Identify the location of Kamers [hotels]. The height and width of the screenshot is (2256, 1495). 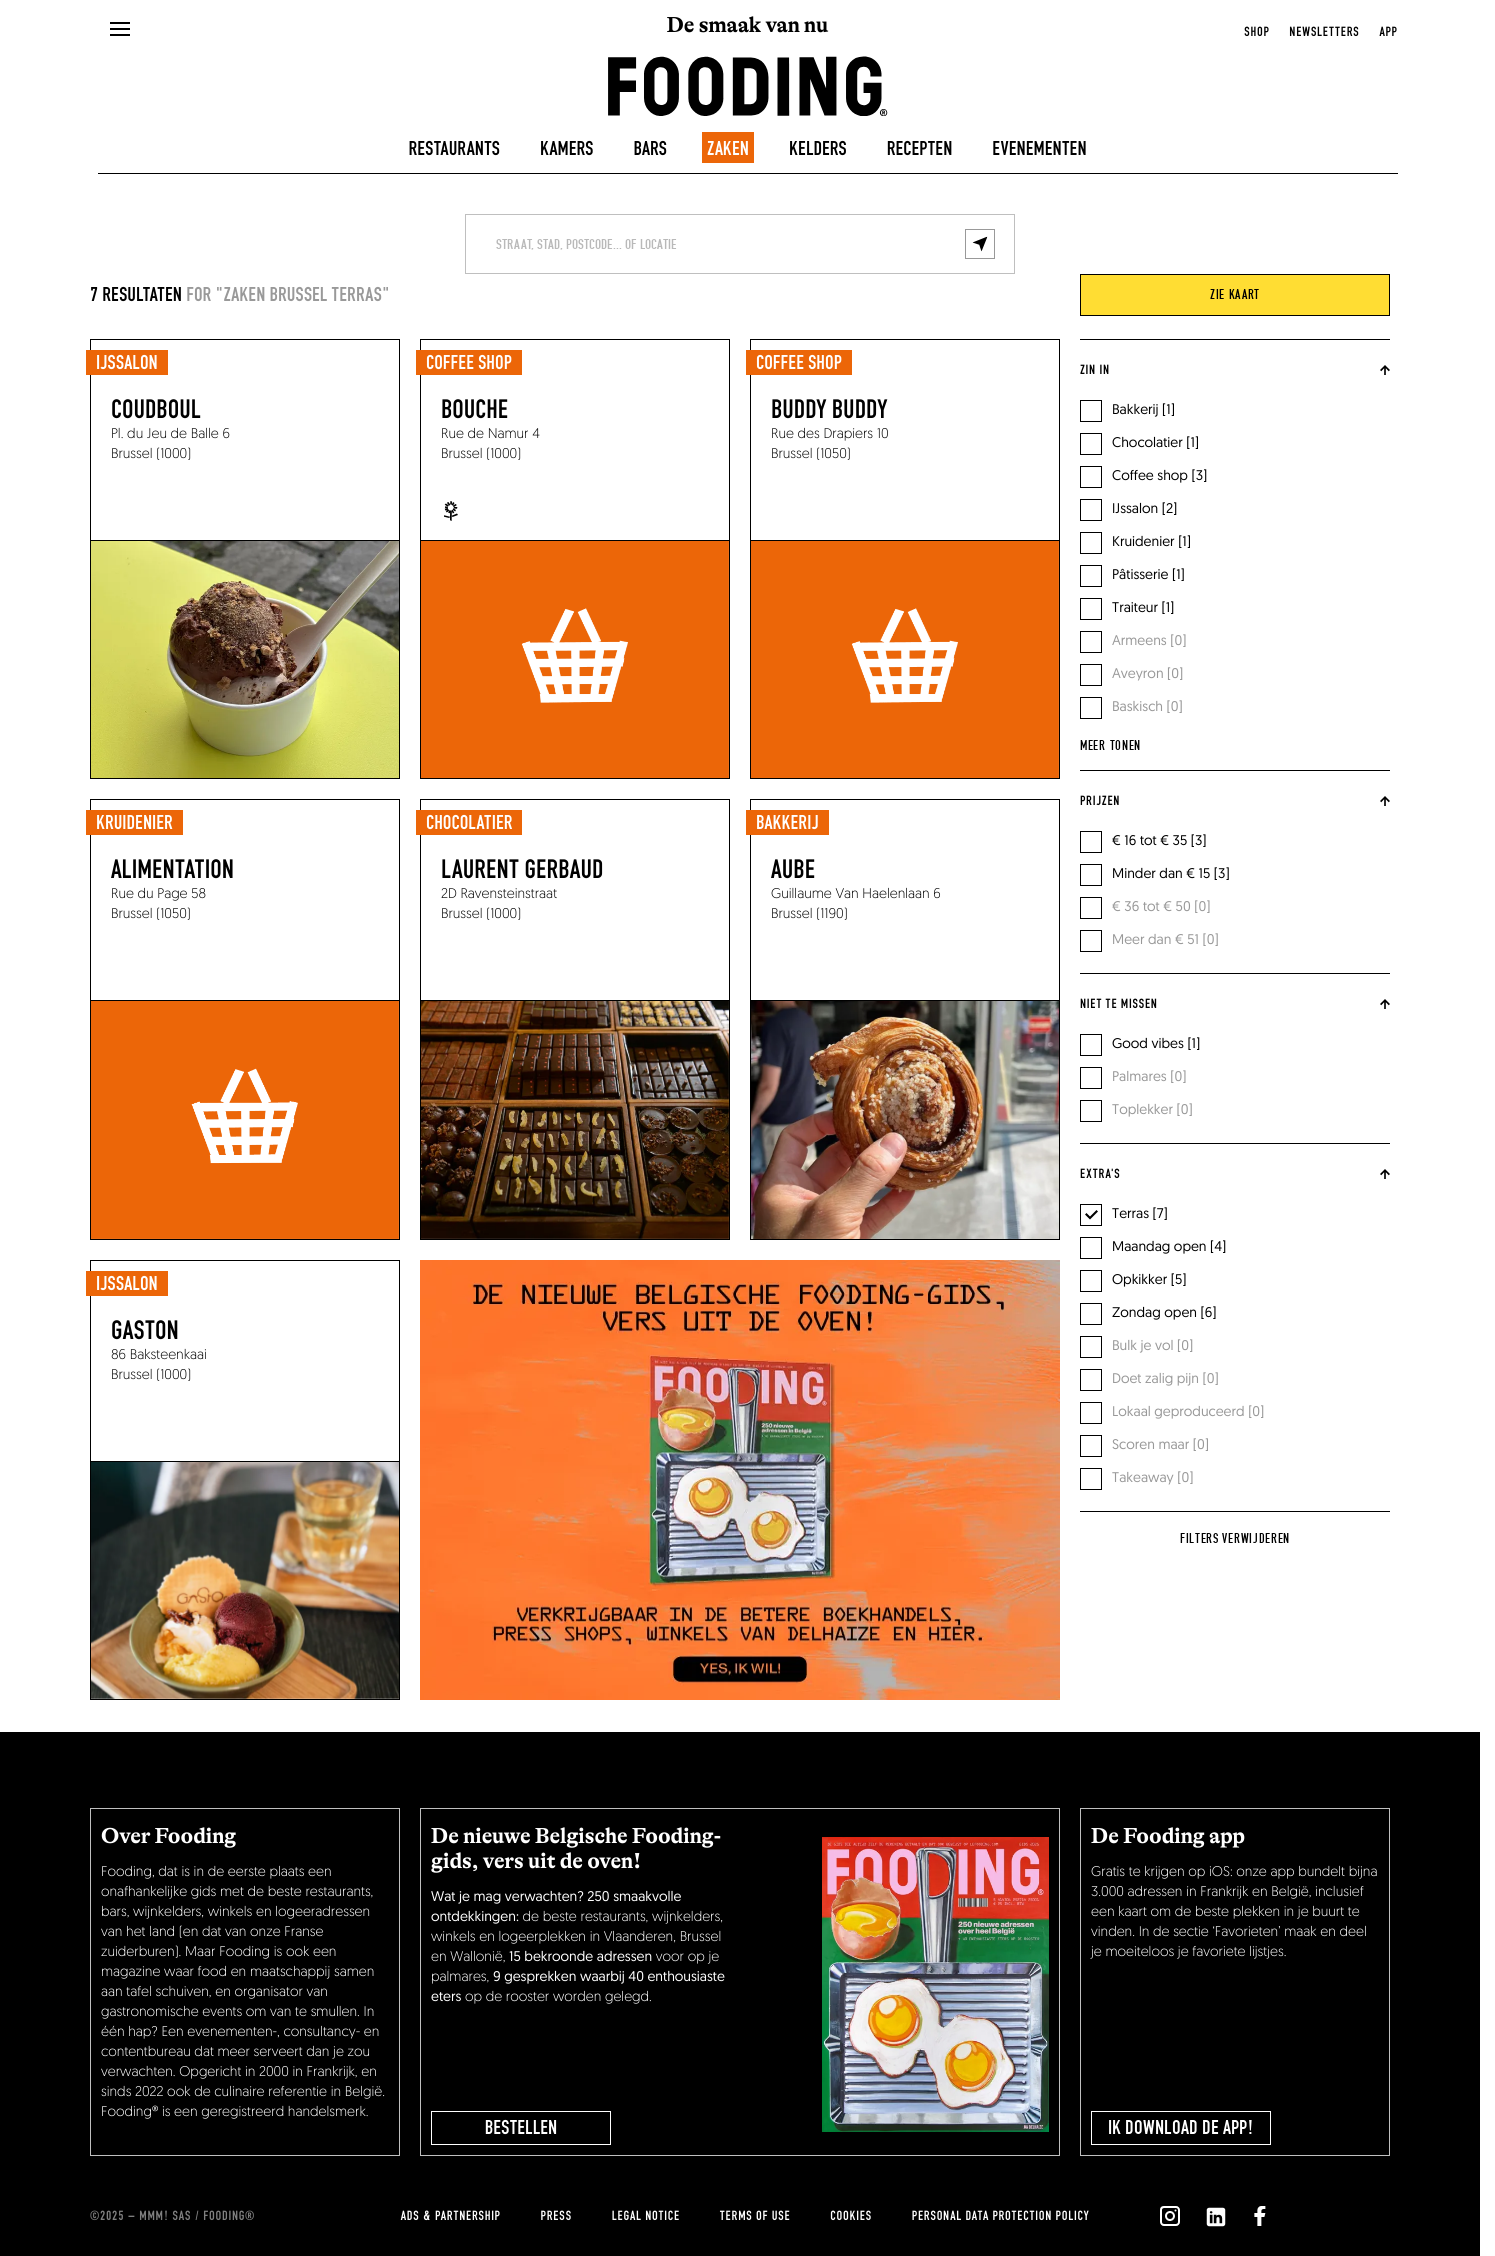
(567, 149).